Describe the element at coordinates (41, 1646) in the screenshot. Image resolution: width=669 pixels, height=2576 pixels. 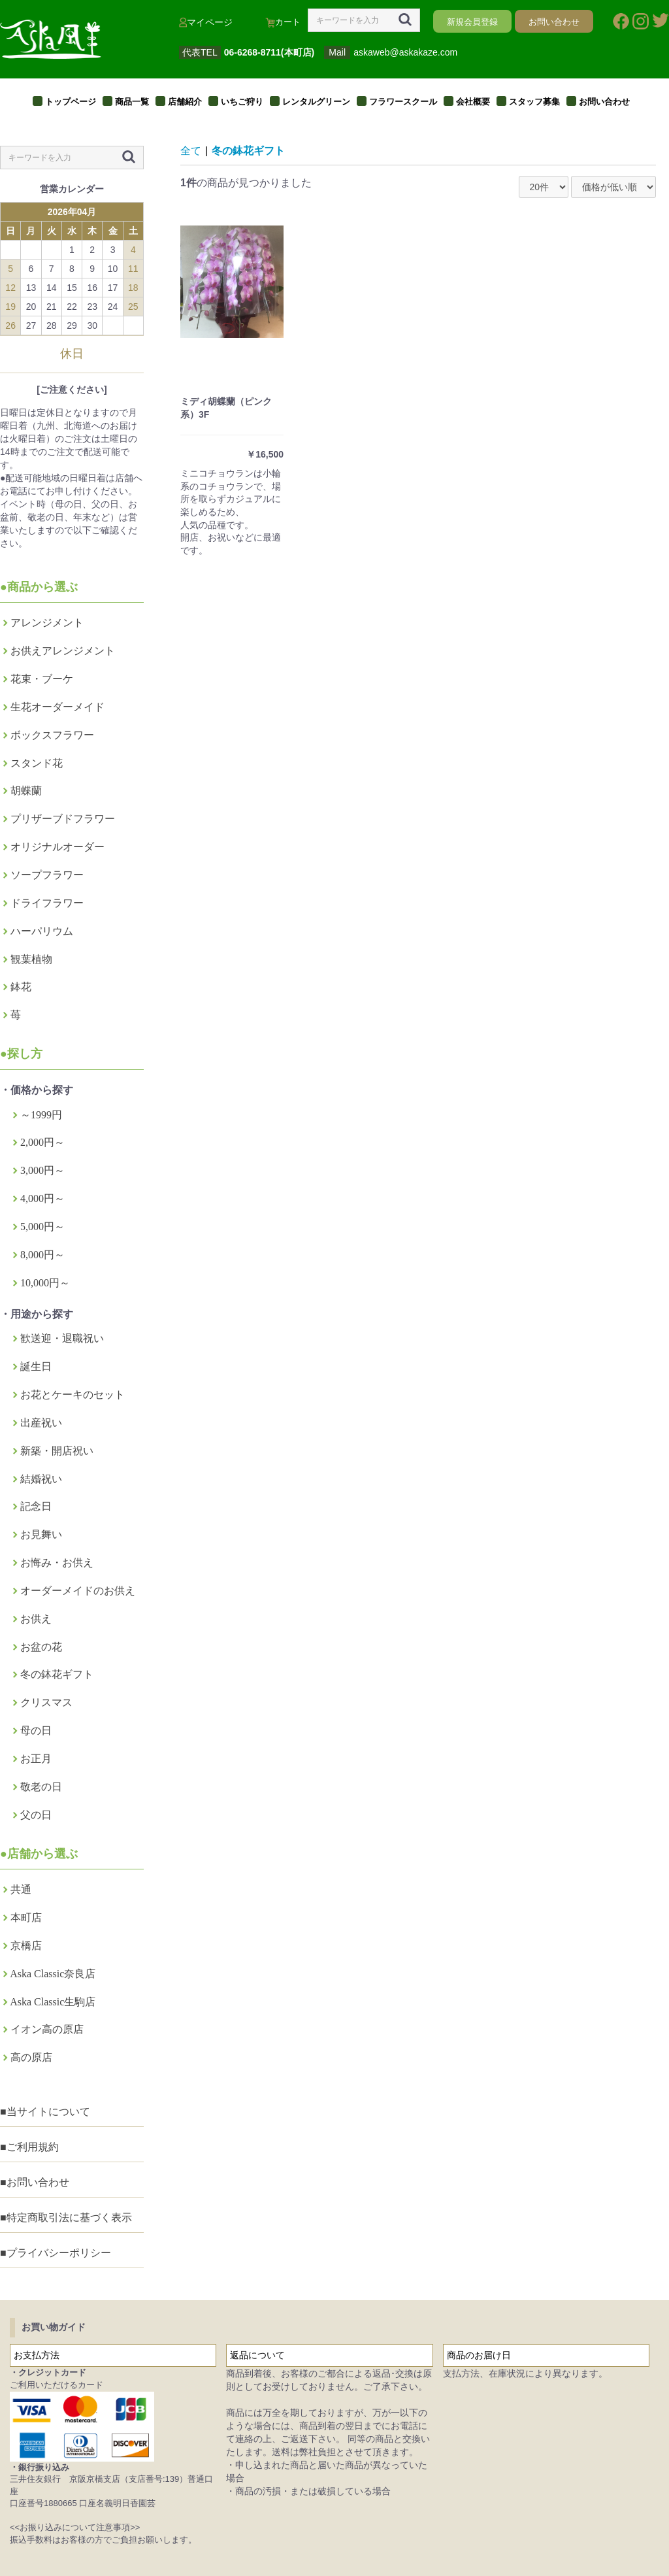
I see `お盆の花` at that location.